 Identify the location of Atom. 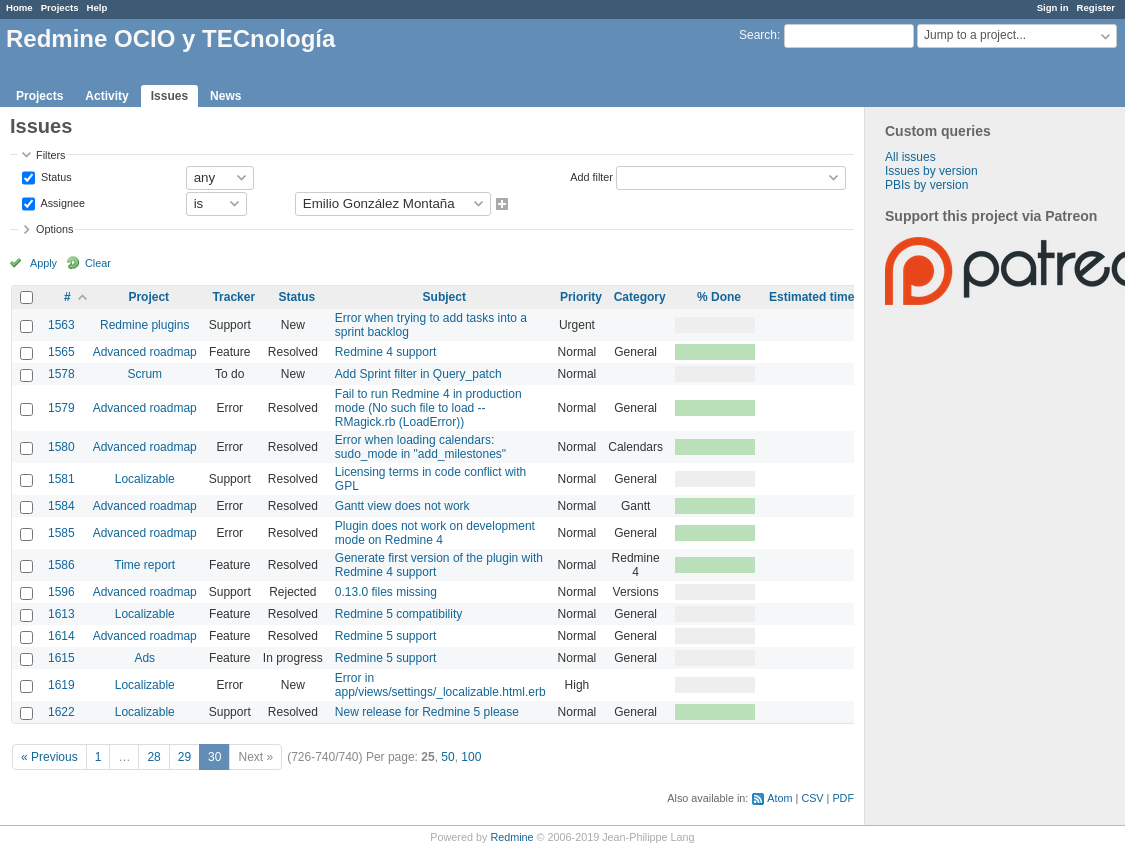
(779, 798).